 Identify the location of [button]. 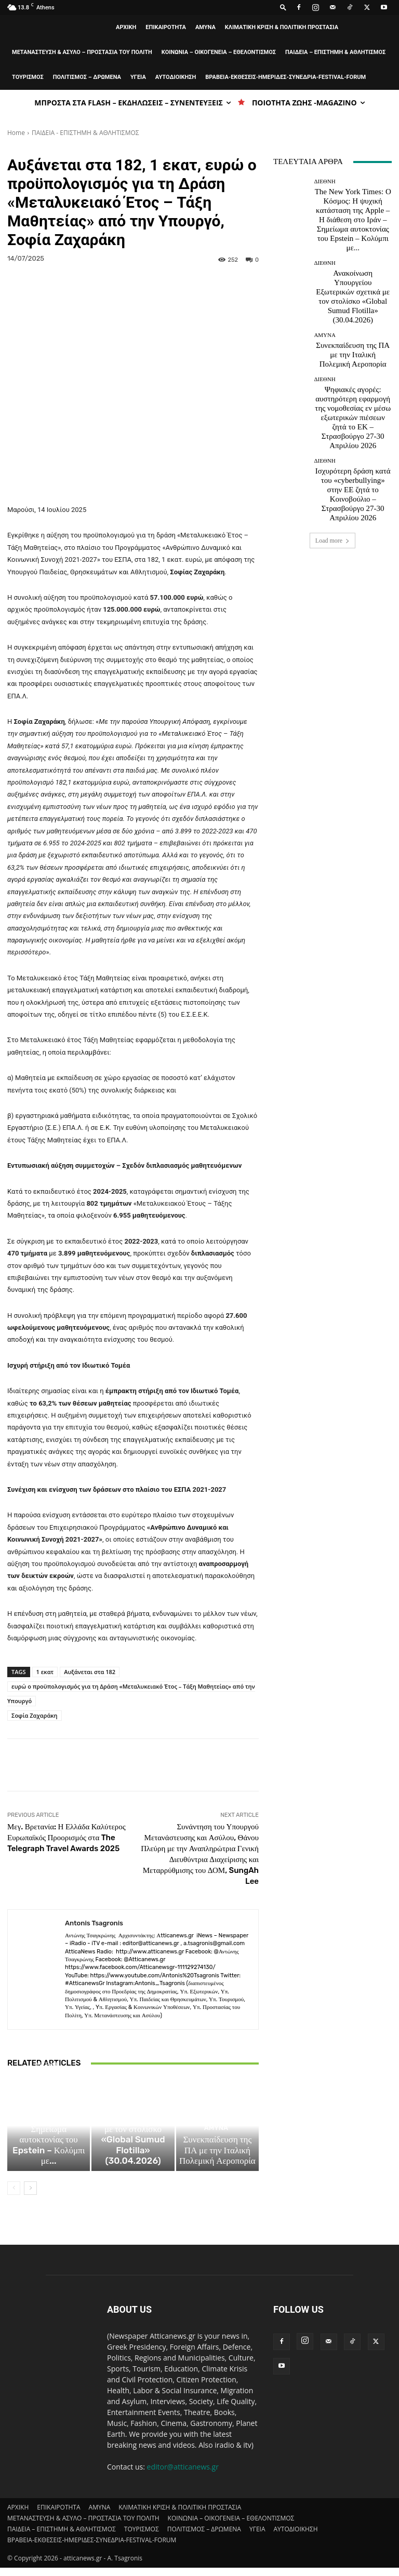
(283, 7).